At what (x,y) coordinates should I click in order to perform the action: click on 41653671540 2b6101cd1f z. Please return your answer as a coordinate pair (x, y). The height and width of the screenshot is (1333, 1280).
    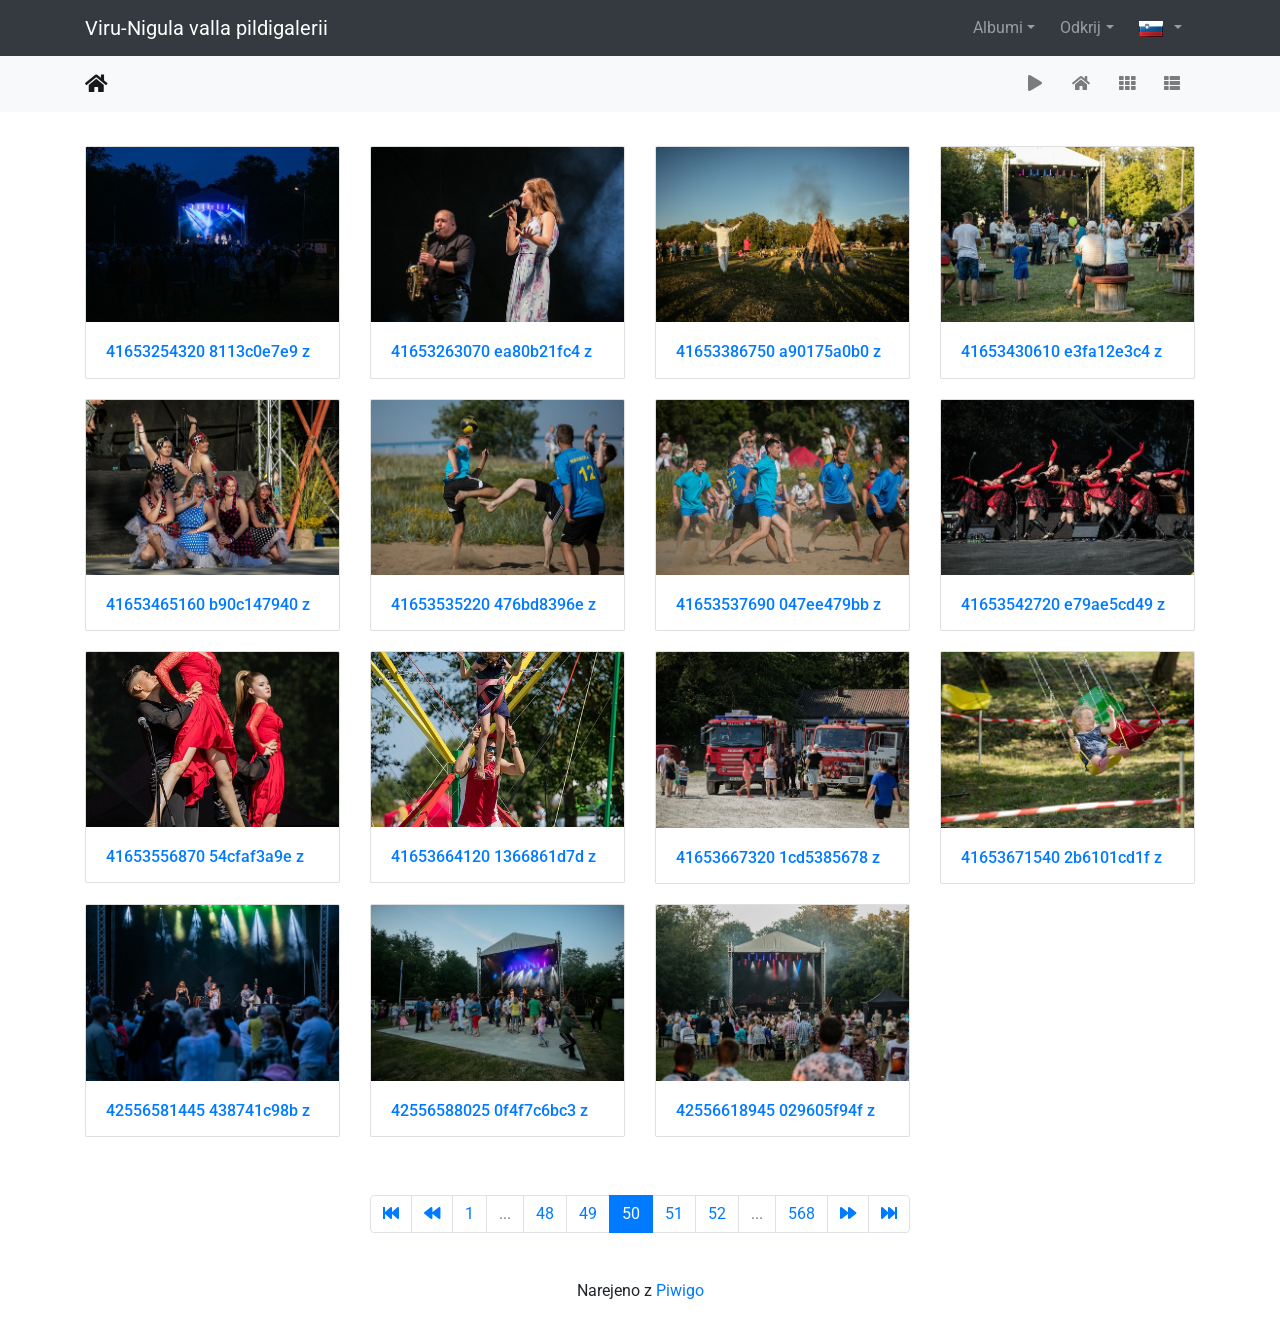
    Looking at the image, I should click on (1061, 857).